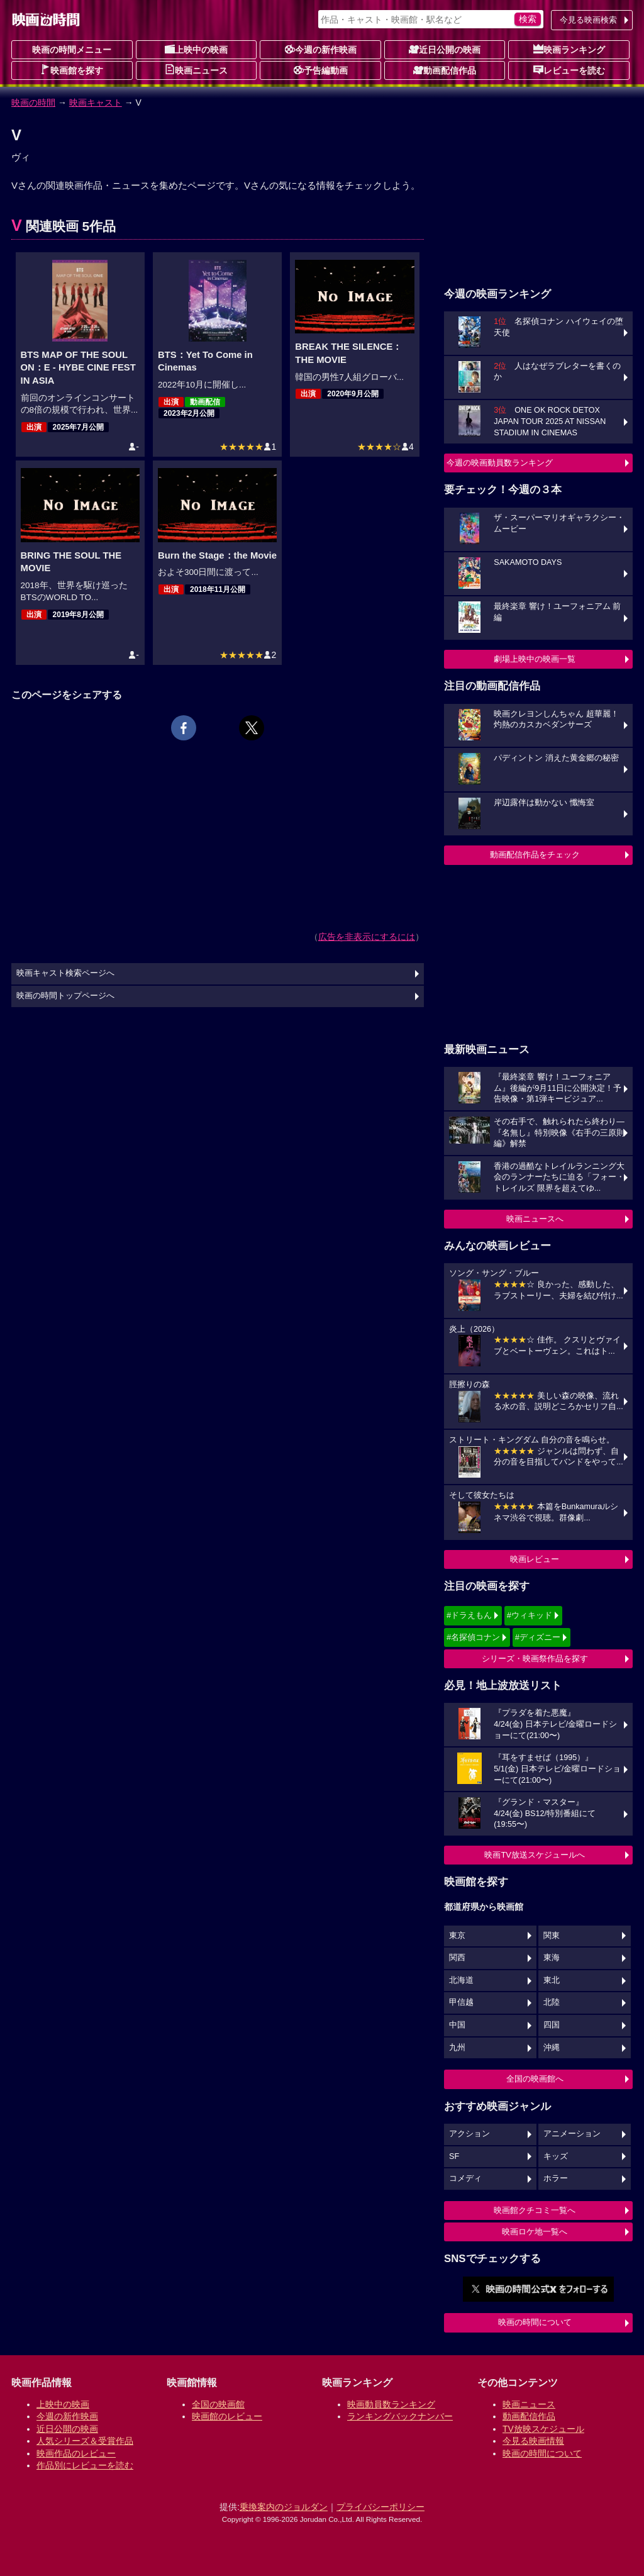 The height and width of the screenshot is (2576, 644). I want to click on 東京, so click(457, 1935).